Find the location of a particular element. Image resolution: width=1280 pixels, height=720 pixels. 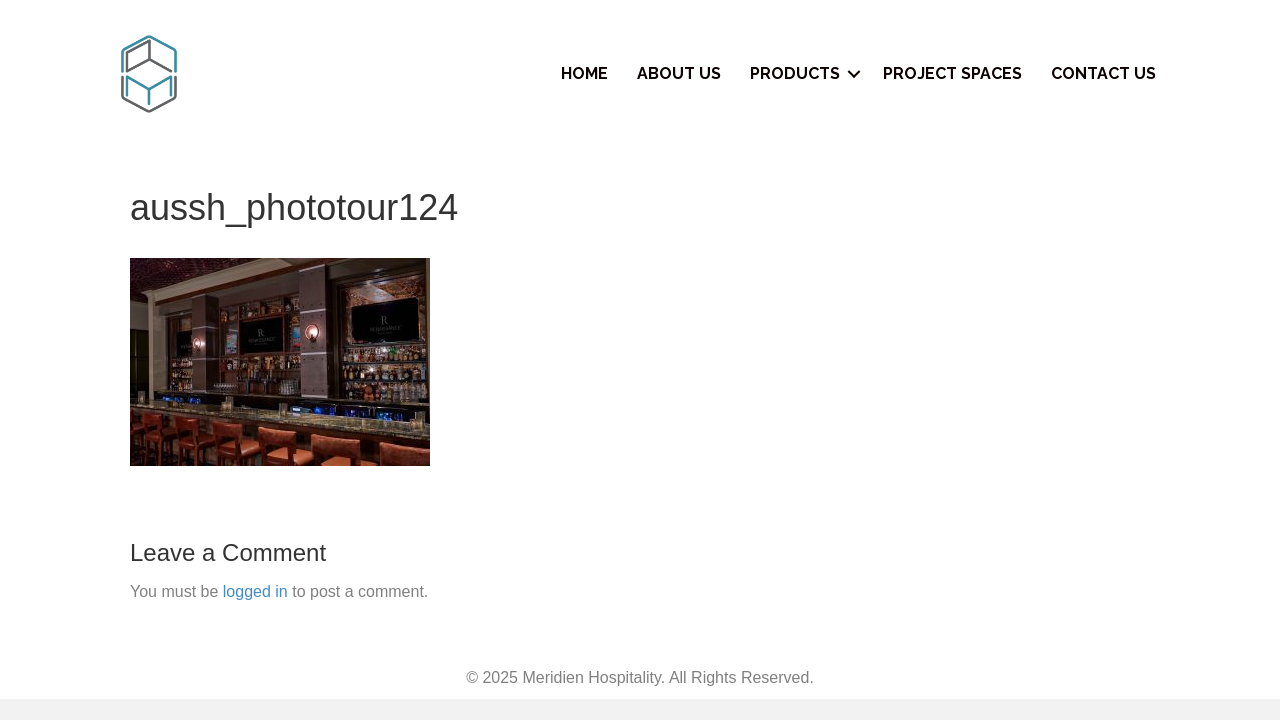

logged in is located at coordinates (255, 591).